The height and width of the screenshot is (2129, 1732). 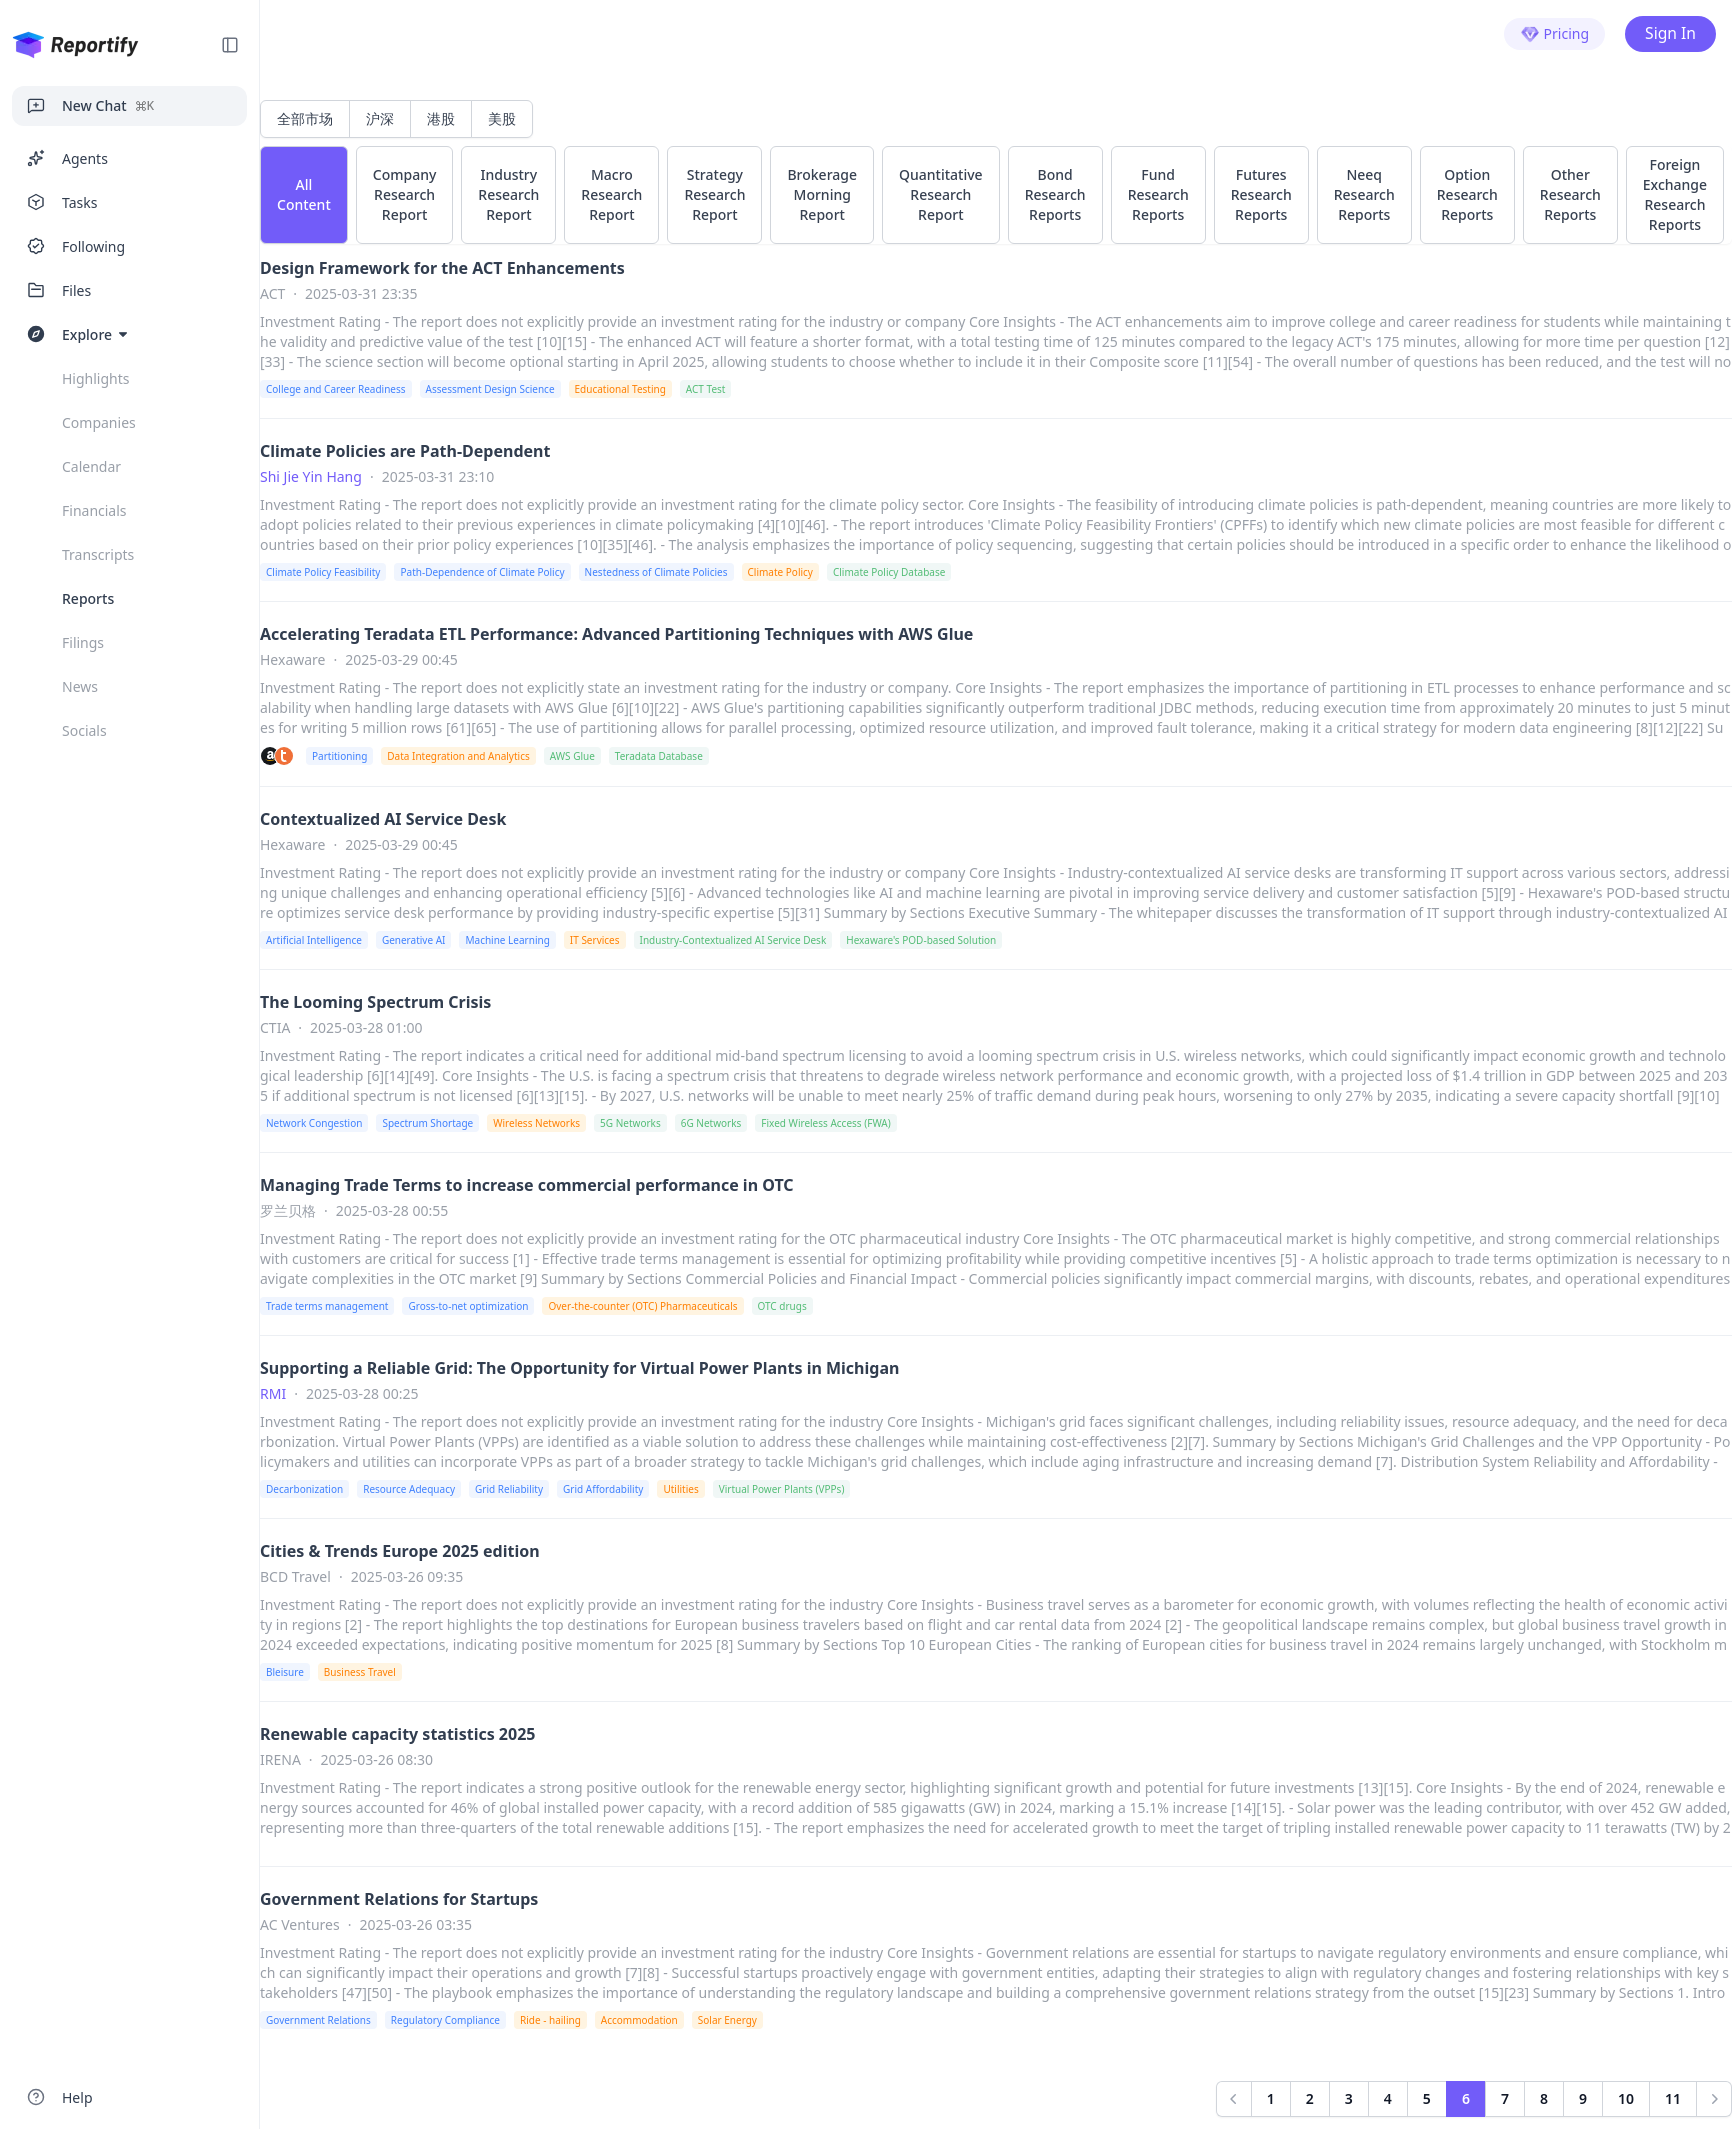 What do you see at coordinates (305, 118) in the screenshot?
I see `全部市场` at bounding box center [305, 118].